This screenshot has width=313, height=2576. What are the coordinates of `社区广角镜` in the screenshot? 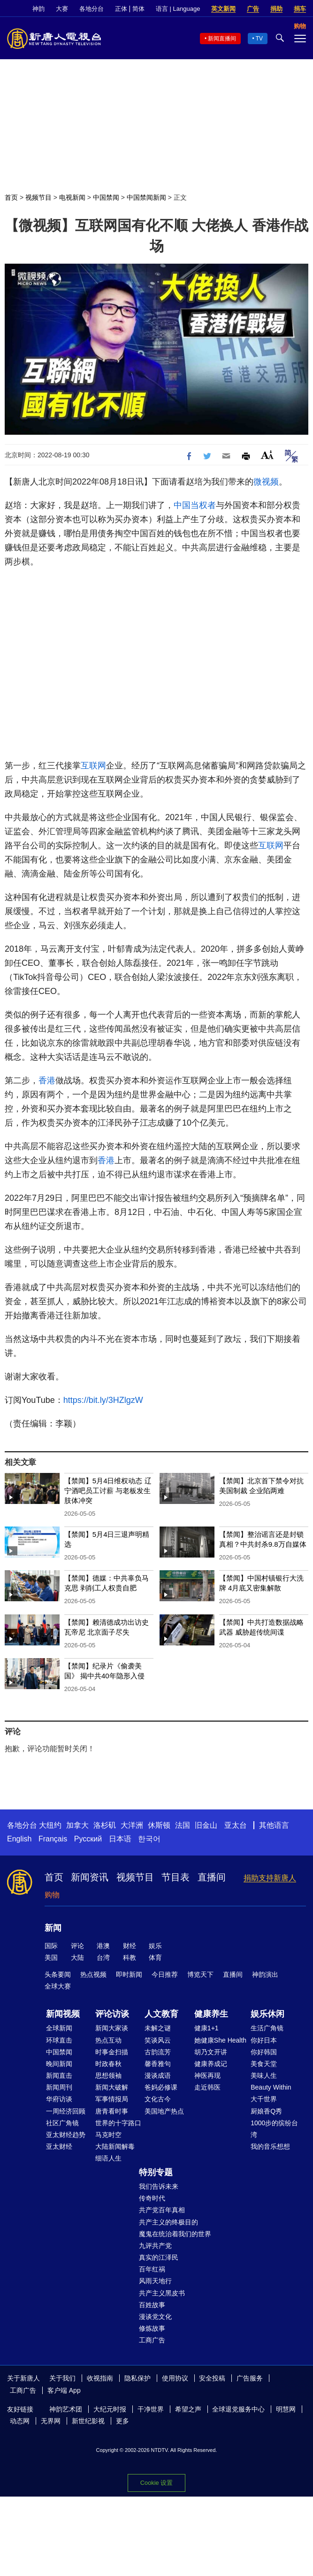 It's located at (62, 2123).